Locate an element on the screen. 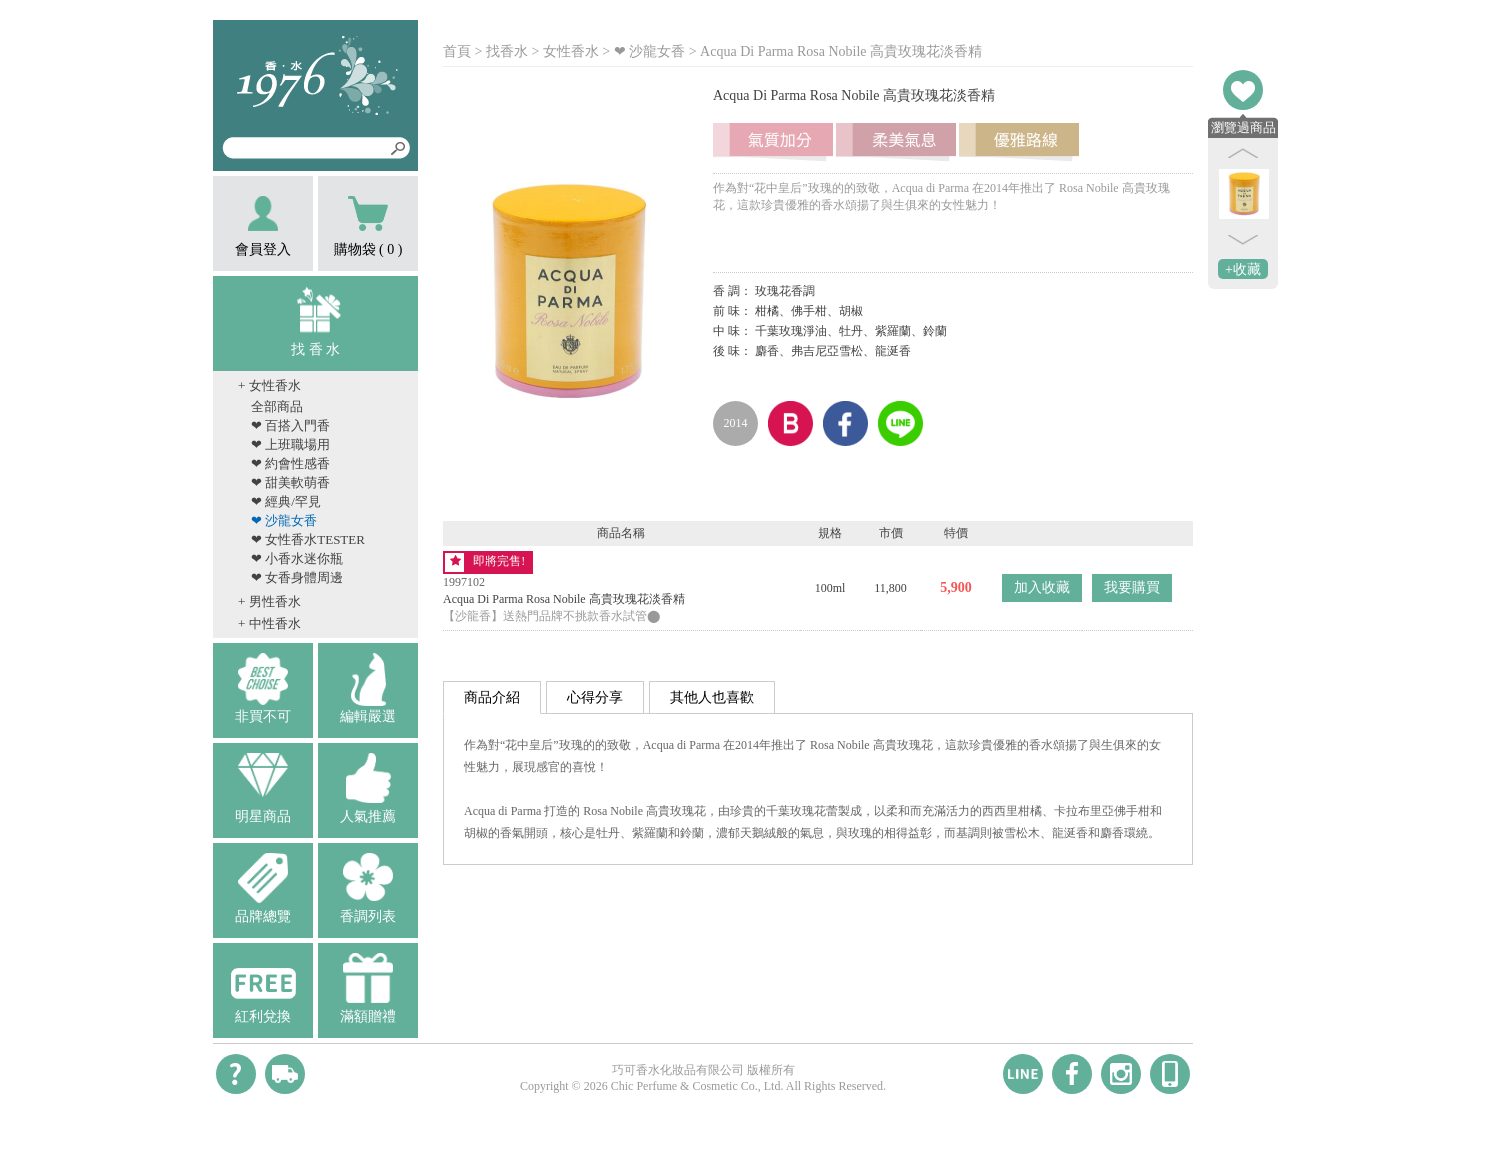  加入收藏 is located at coordinates (1042, 587).